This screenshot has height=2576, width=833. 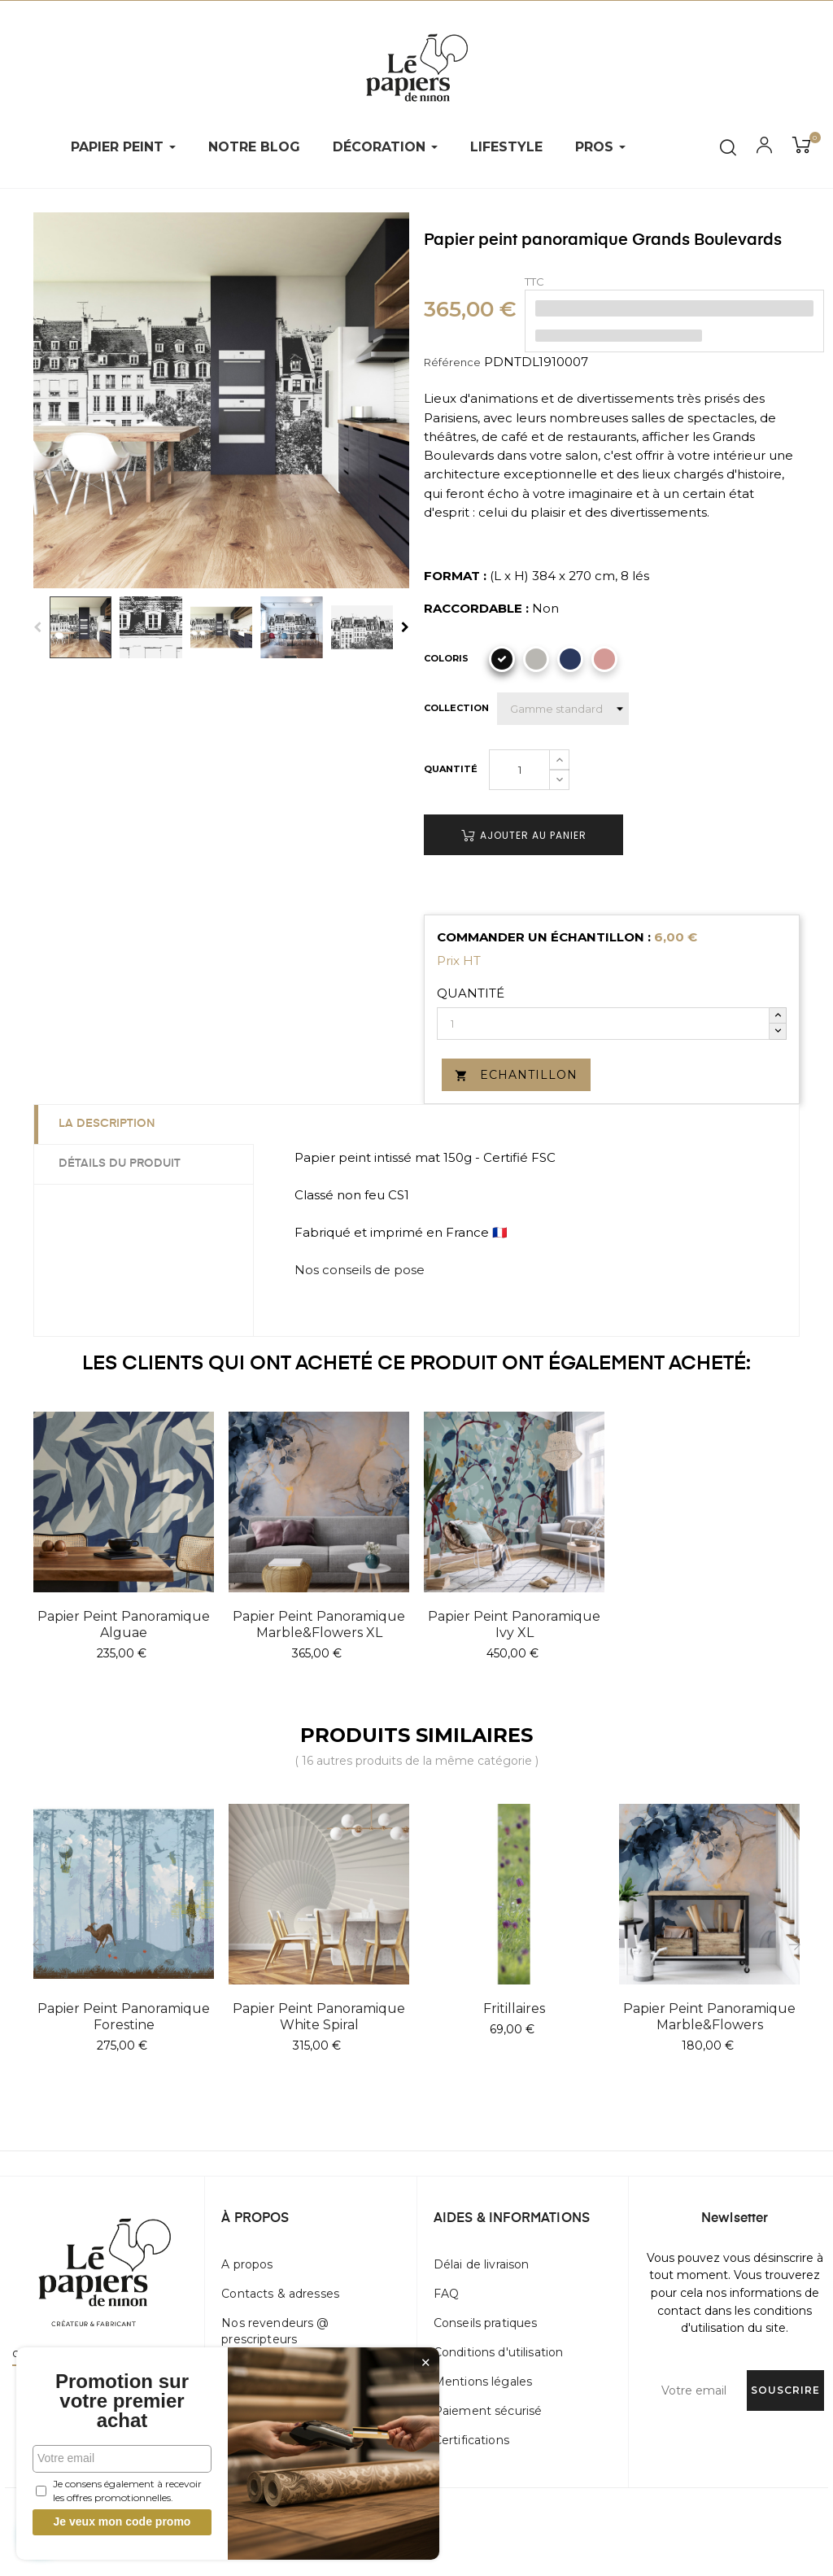 I want to click on Papier peint panoramique Forestine, so click(x=123, y=2016).